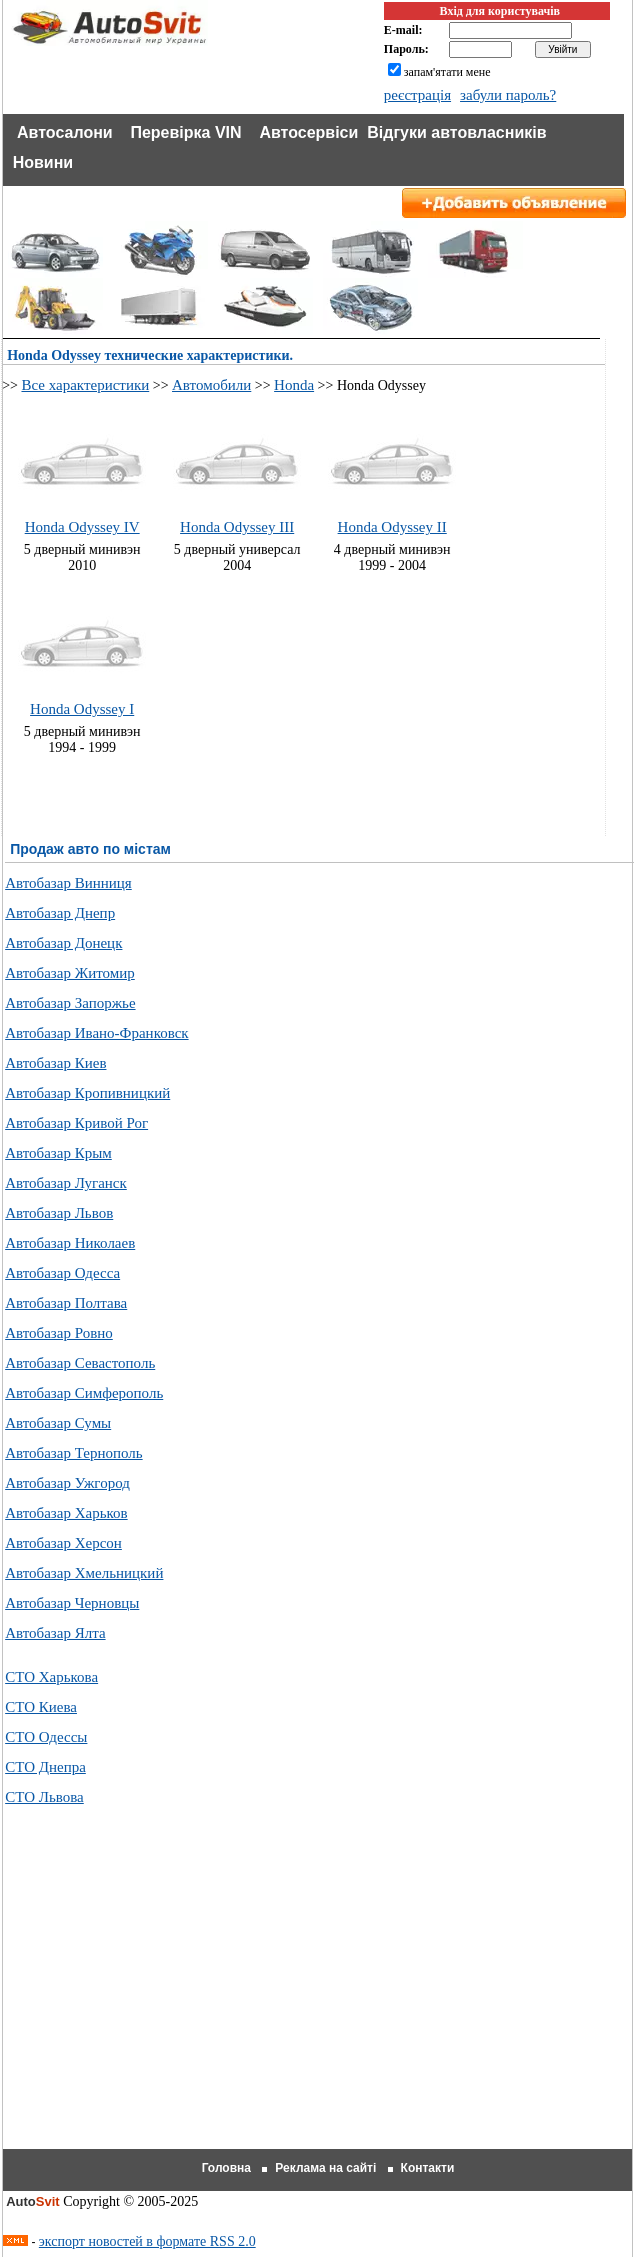 The height and width of the screenshot is (2257, 635). Describe the element at coordinates (226, 2168) in the screenshot. I see `Головна` at that location.